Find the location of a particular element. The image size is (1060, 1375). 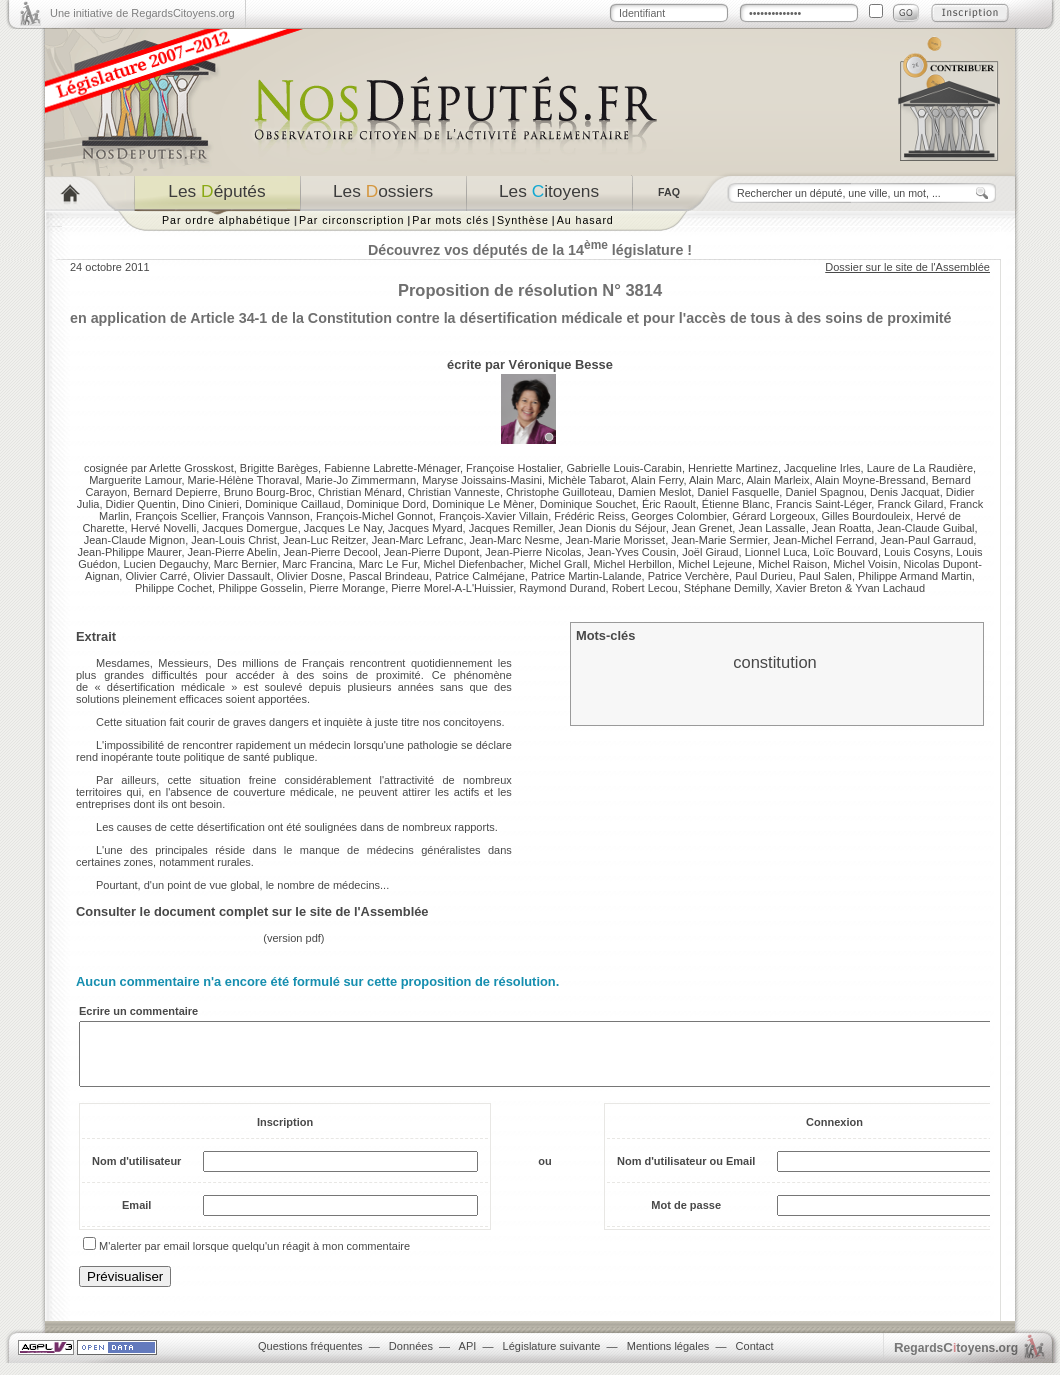

Philippe Gosselin is located at coordinates (260, 588).